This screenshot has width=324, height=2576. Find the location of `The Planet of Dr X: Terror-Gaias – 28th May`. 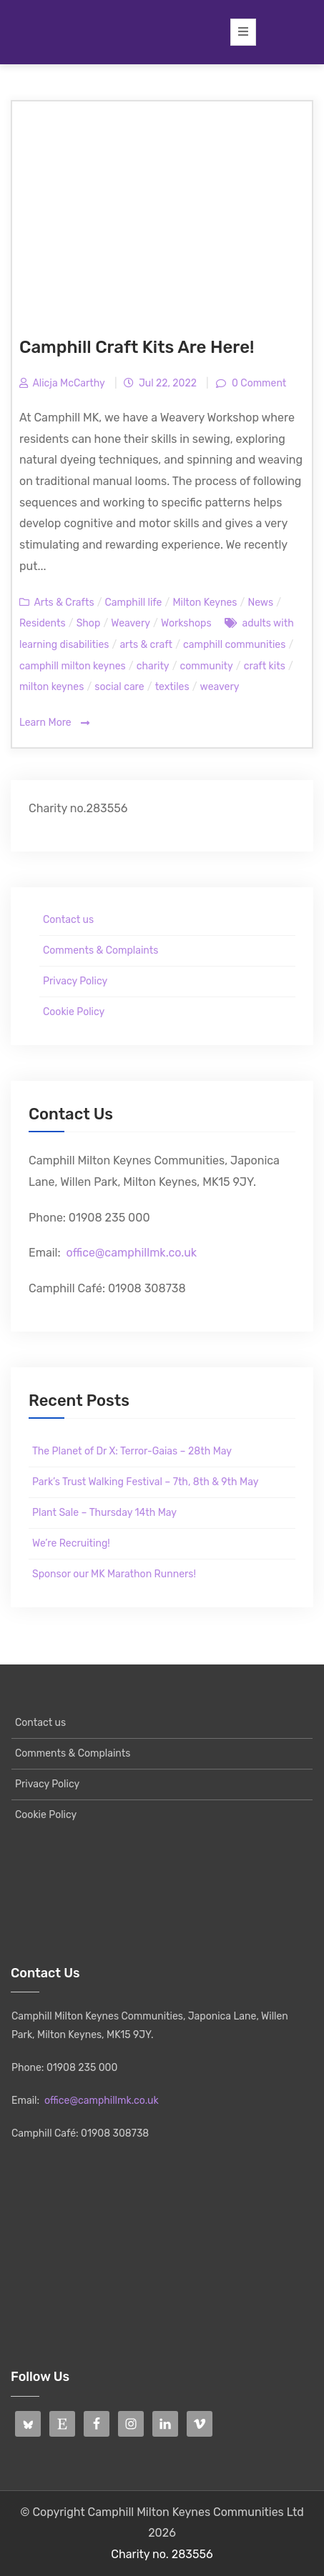

The Planet of Dr X: Terror-Gaias – 28th May is located at coordinates (132, 1451).